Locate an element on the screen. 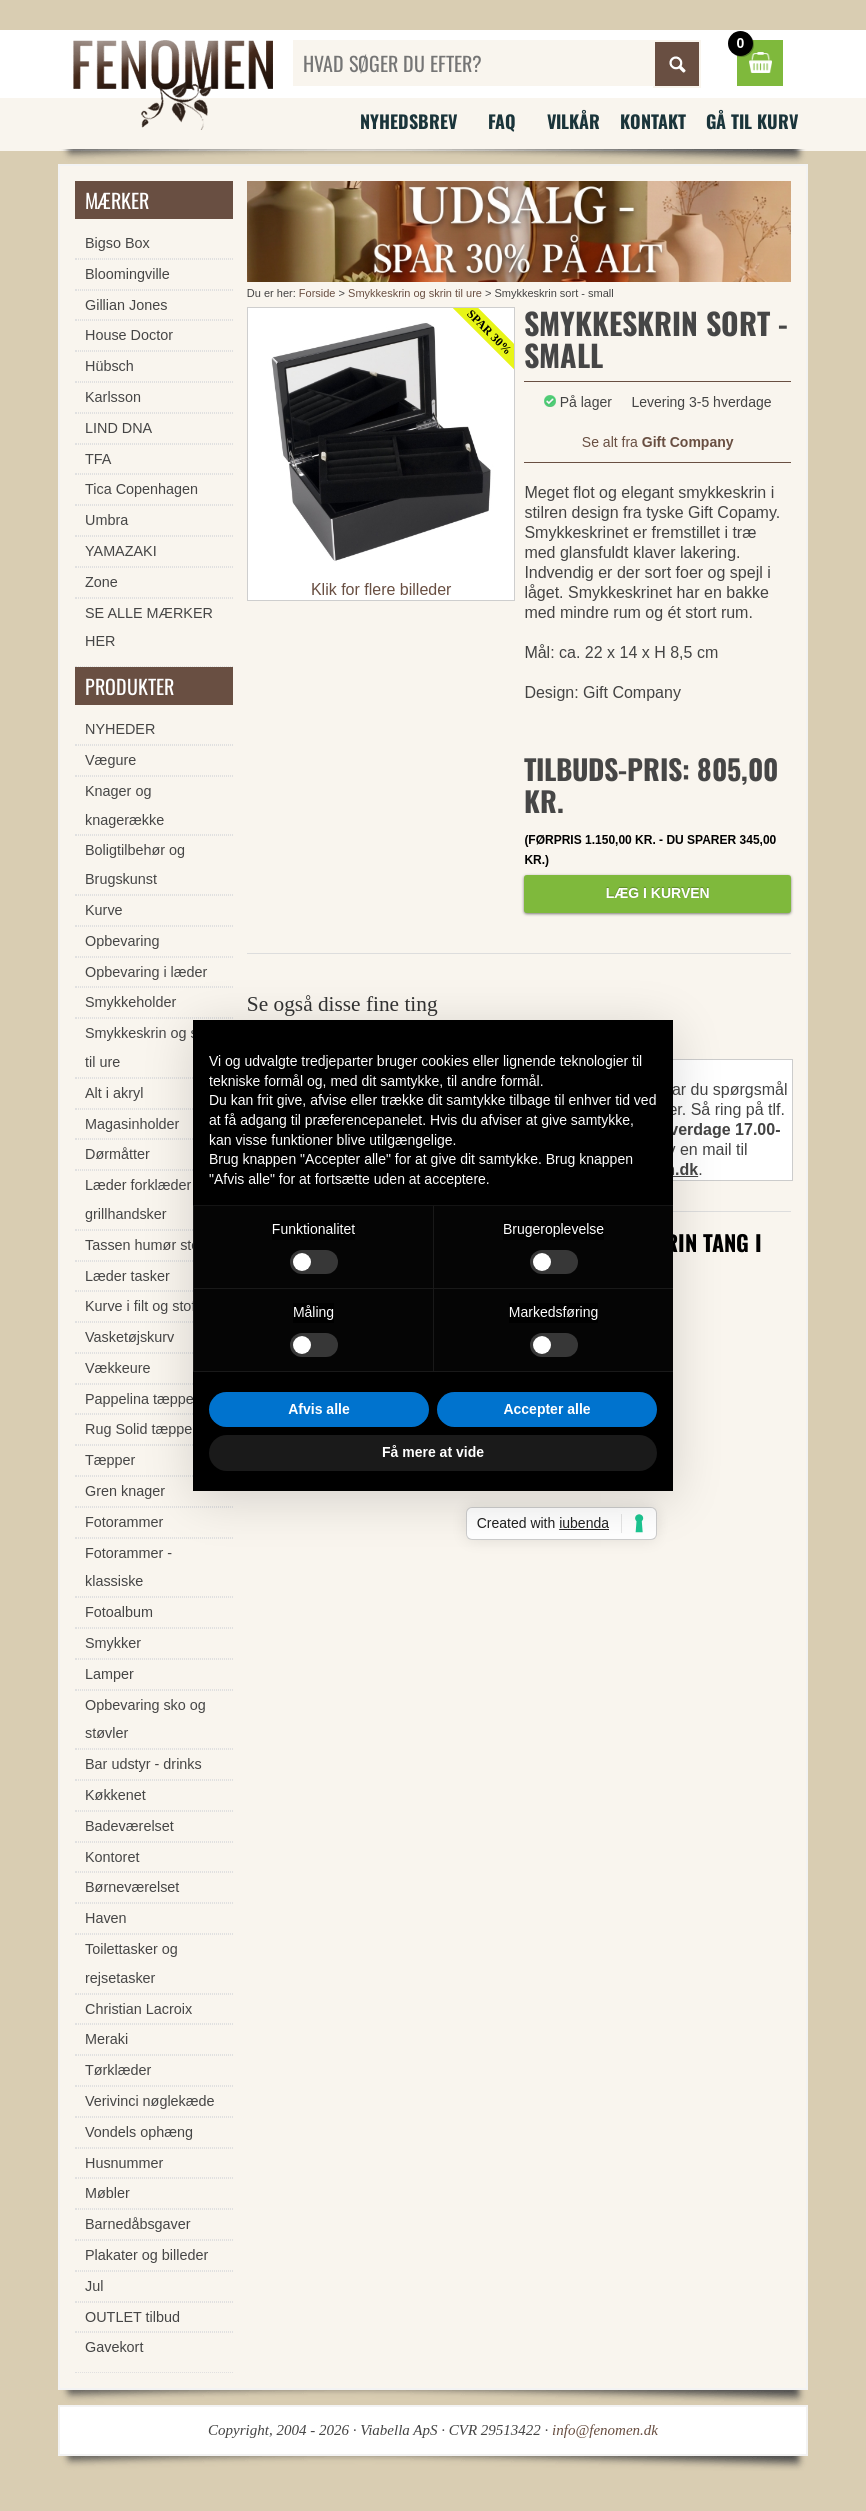  Bar udstyr - drinks is located at coordinates (143, 1764).